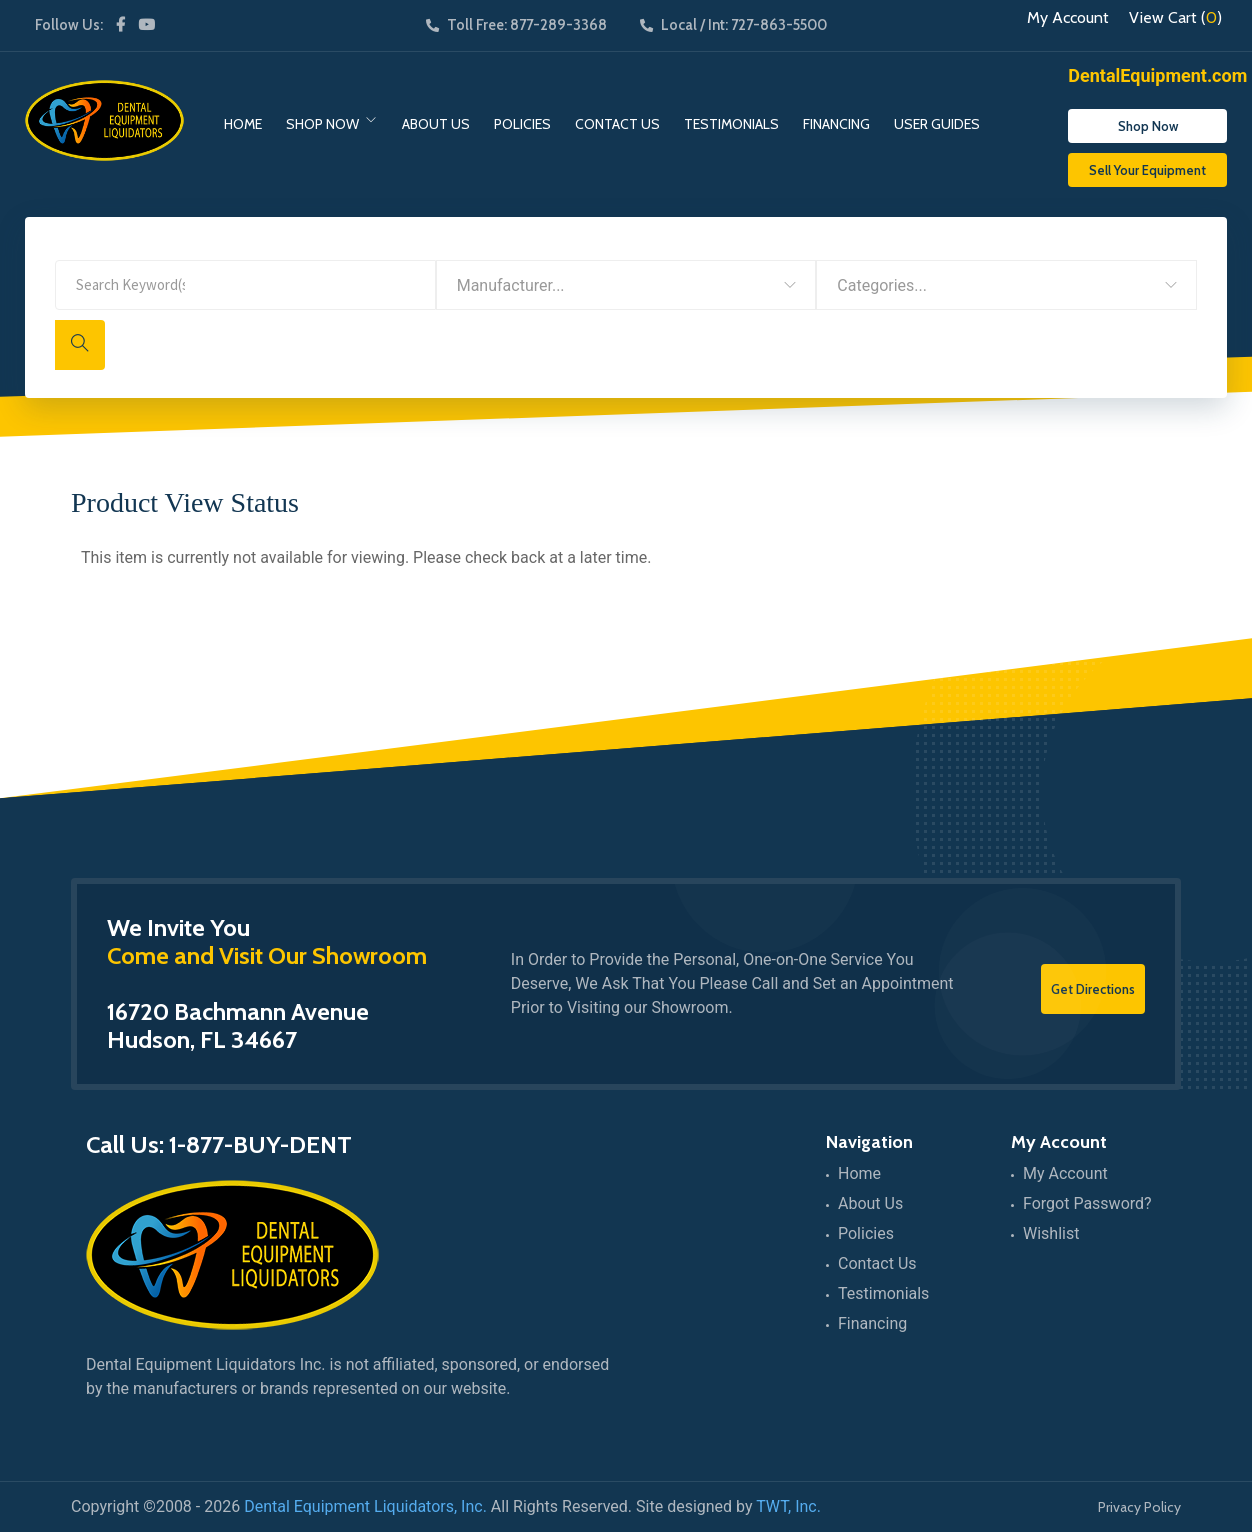  What do you see at coordinates (511, 285) in the screenshot?
I see `Manufacturer... [textbox]` at bounding box center [511, 285].